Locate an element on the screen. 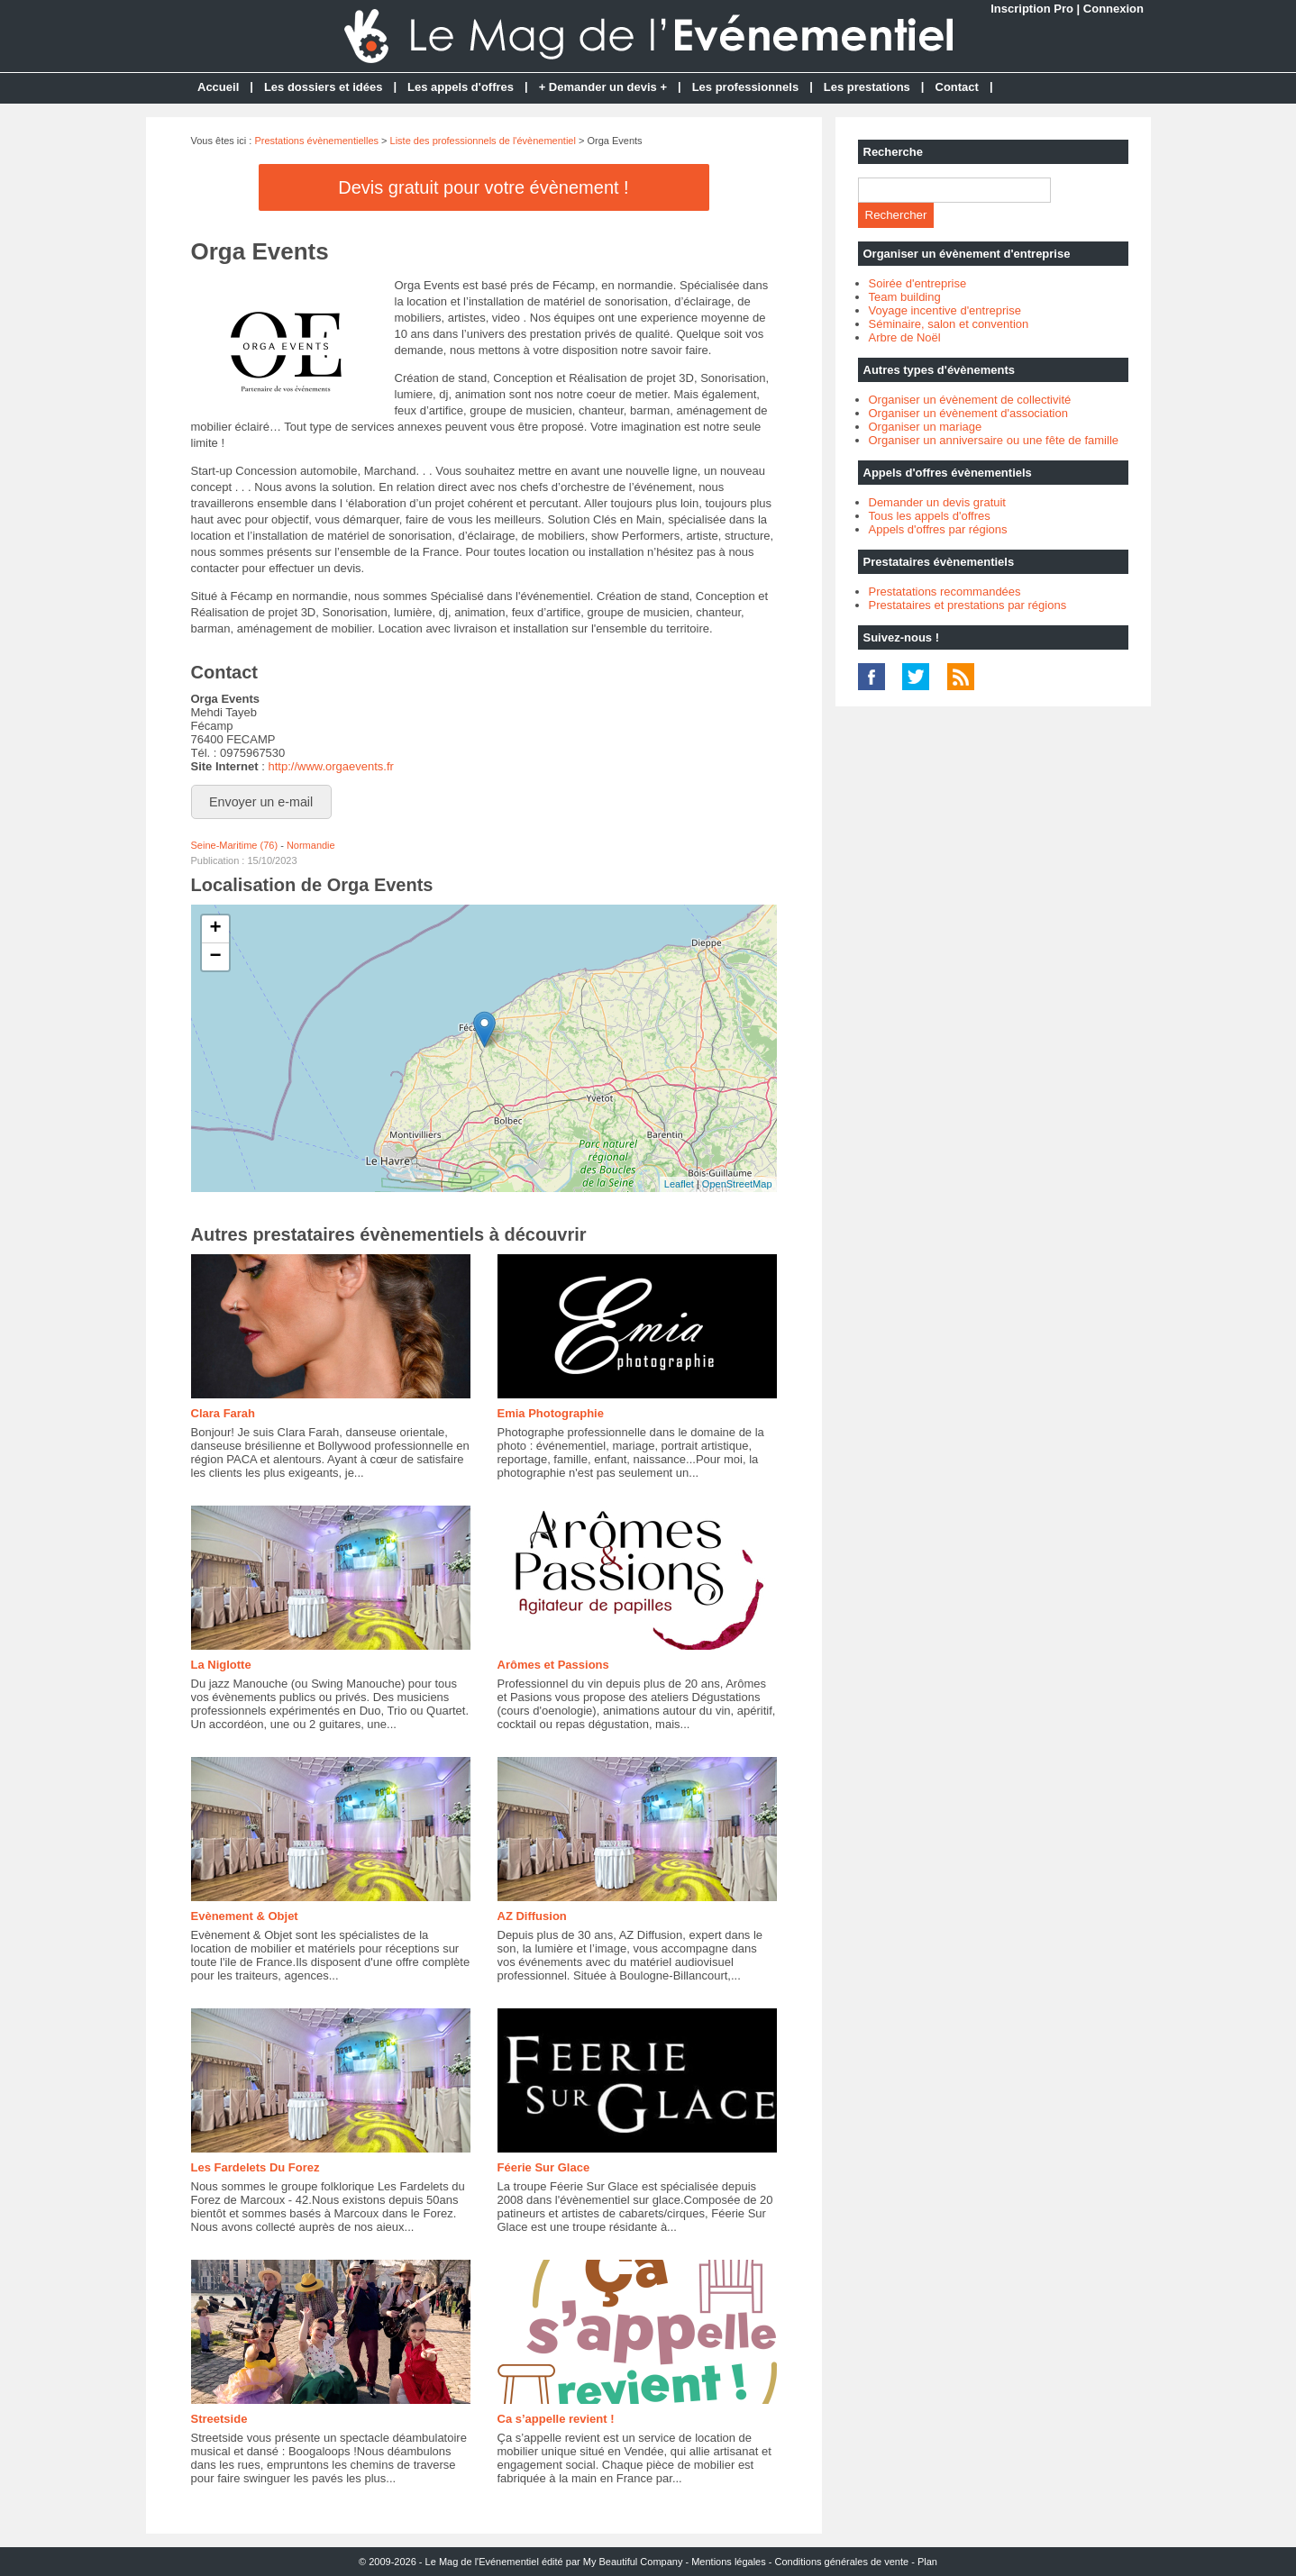 This screenshot has height=2576, width=1296. Arômes et Passions is located at coordinates (553, 1664).